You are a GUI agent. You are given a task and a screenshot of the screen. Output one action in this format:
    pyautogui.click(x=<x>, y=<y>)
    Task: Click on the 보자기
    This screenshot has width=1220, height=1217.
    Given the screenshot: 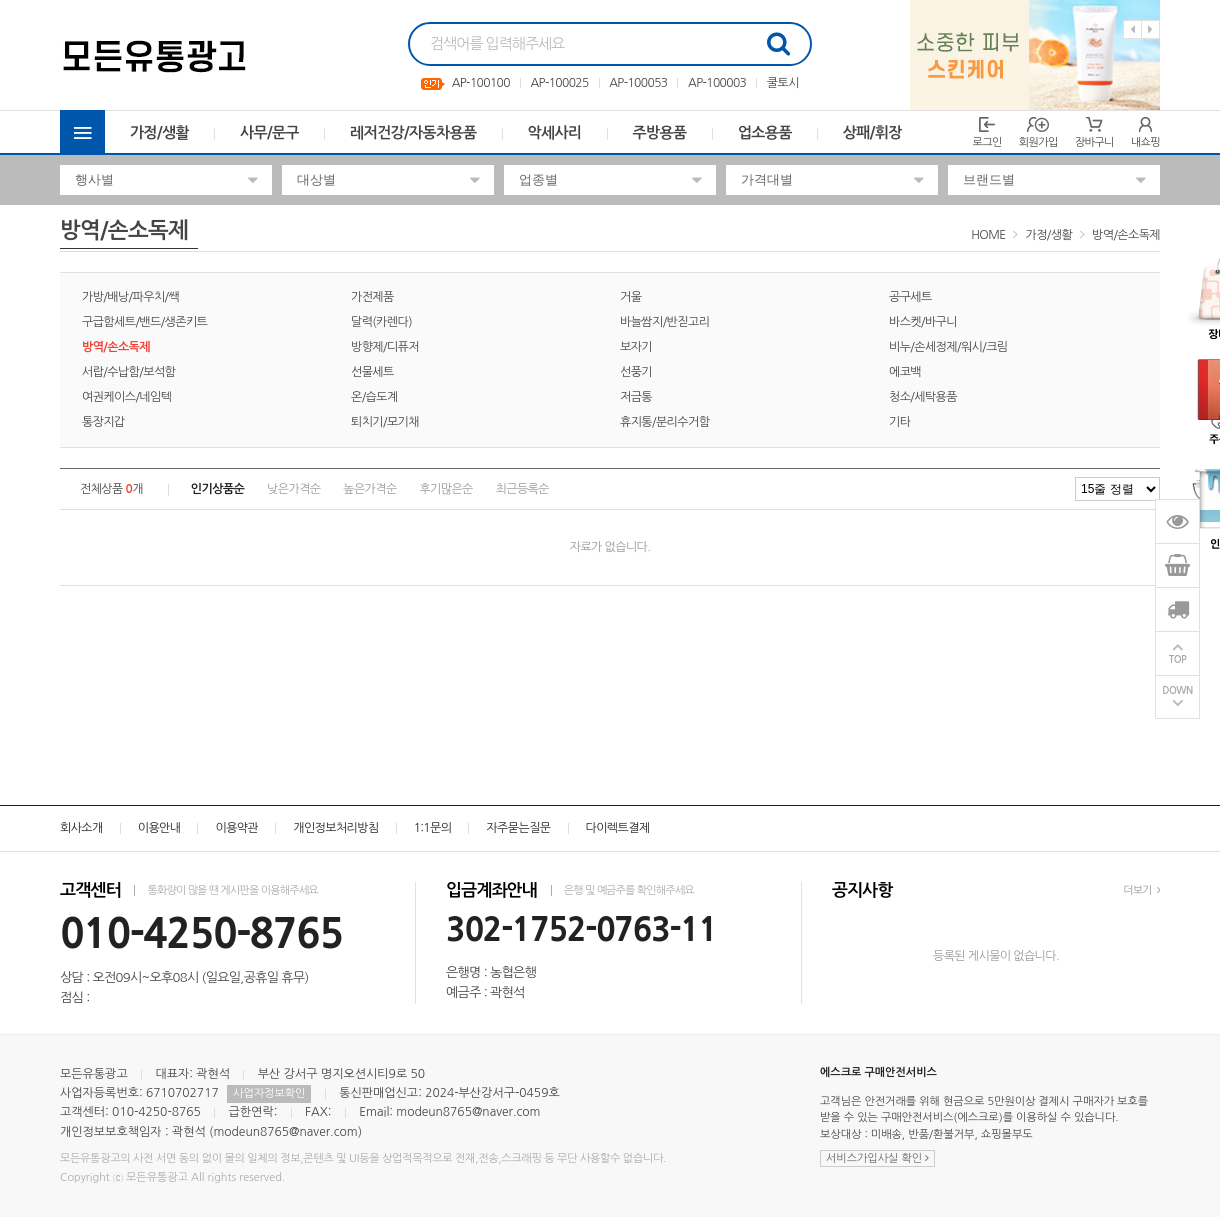 What is the action you would take?
    pyautogui.click(x=636, y=347)
    